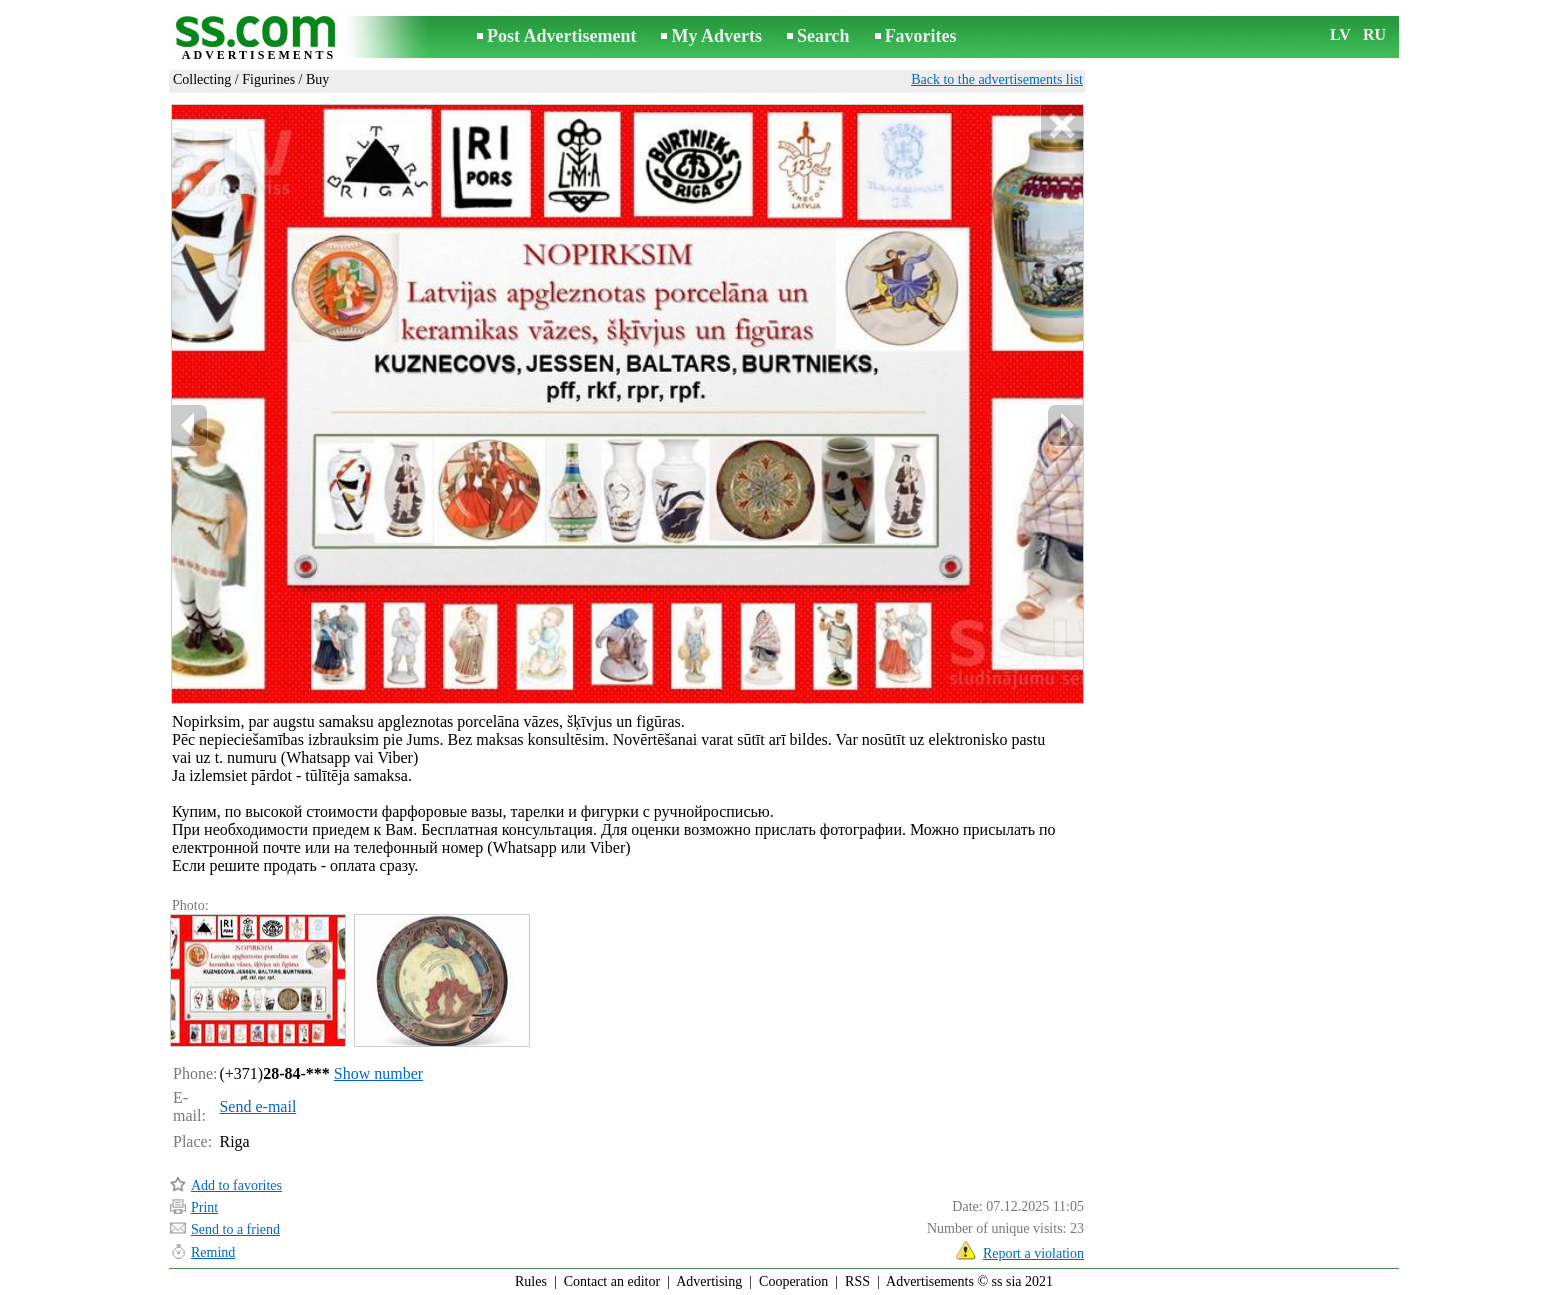 This screenshot has width=1568, height=1295. I want to click on Show number, so click(378, 1073).